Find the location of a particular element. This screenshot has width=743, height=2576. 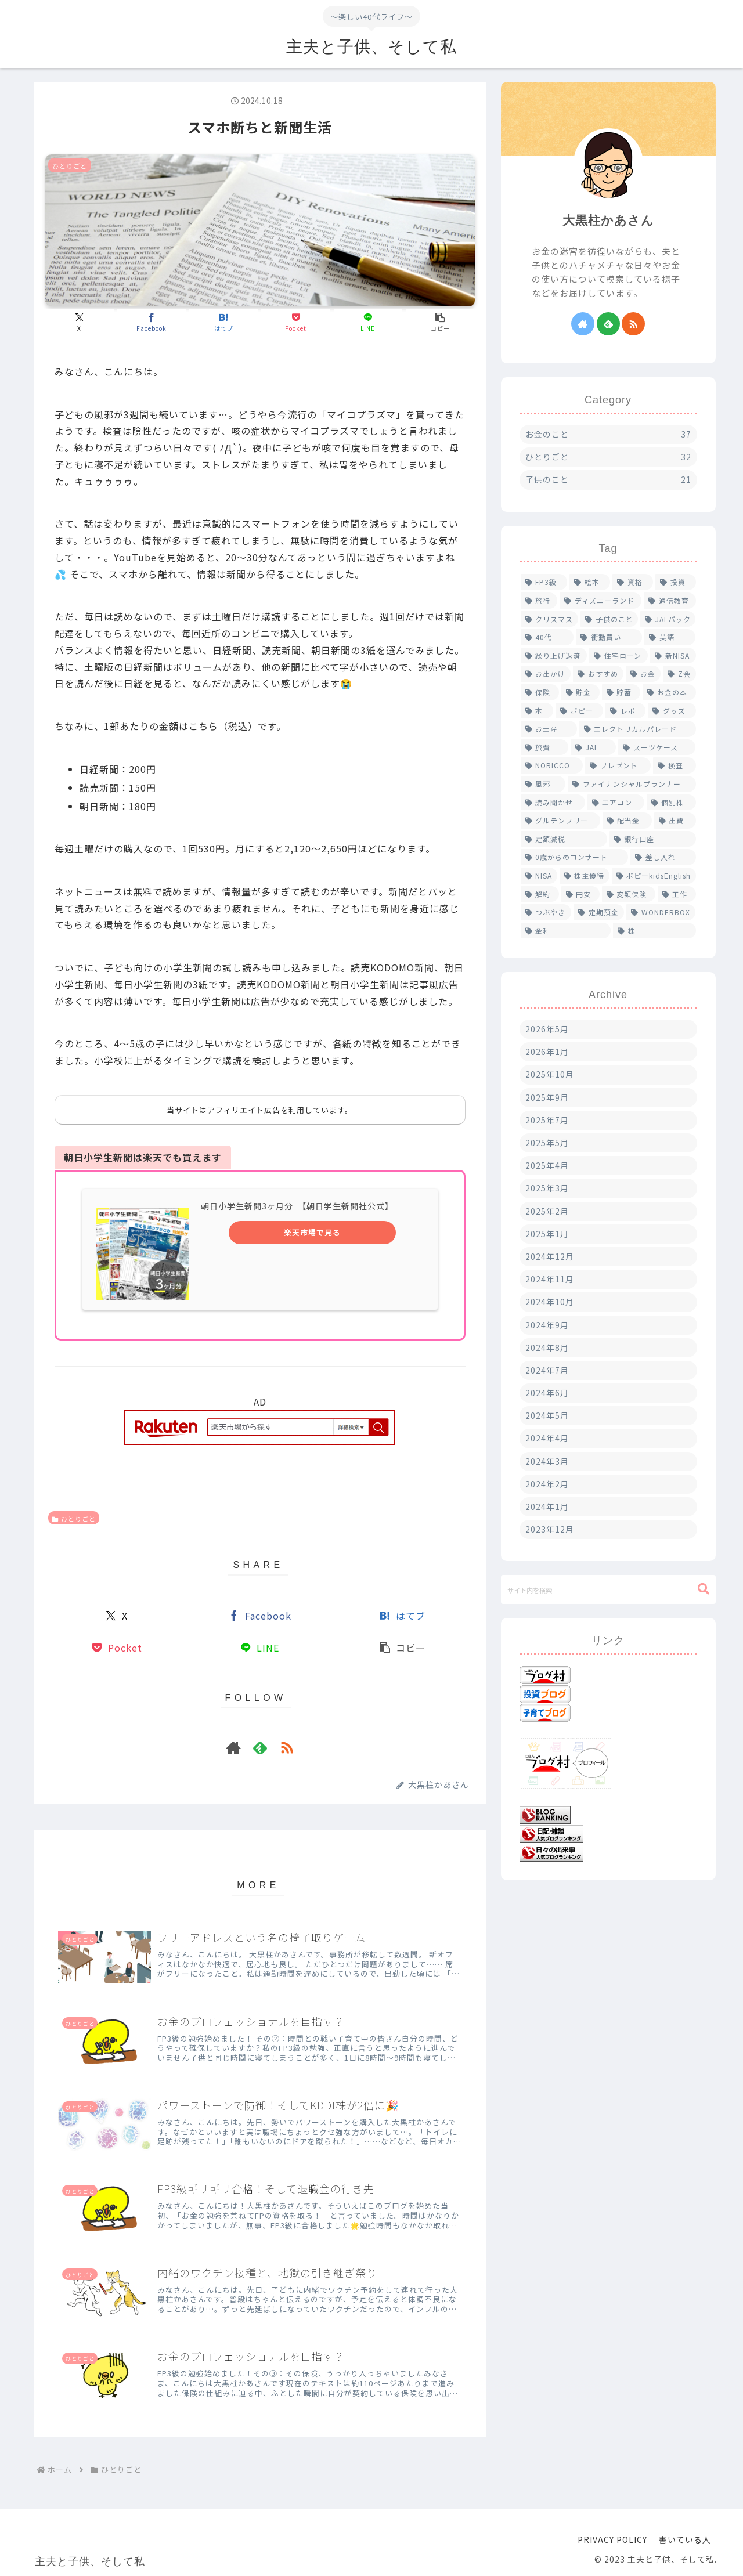

[銀行口座 (1個の項目)] is located at coordinates (652, 839).